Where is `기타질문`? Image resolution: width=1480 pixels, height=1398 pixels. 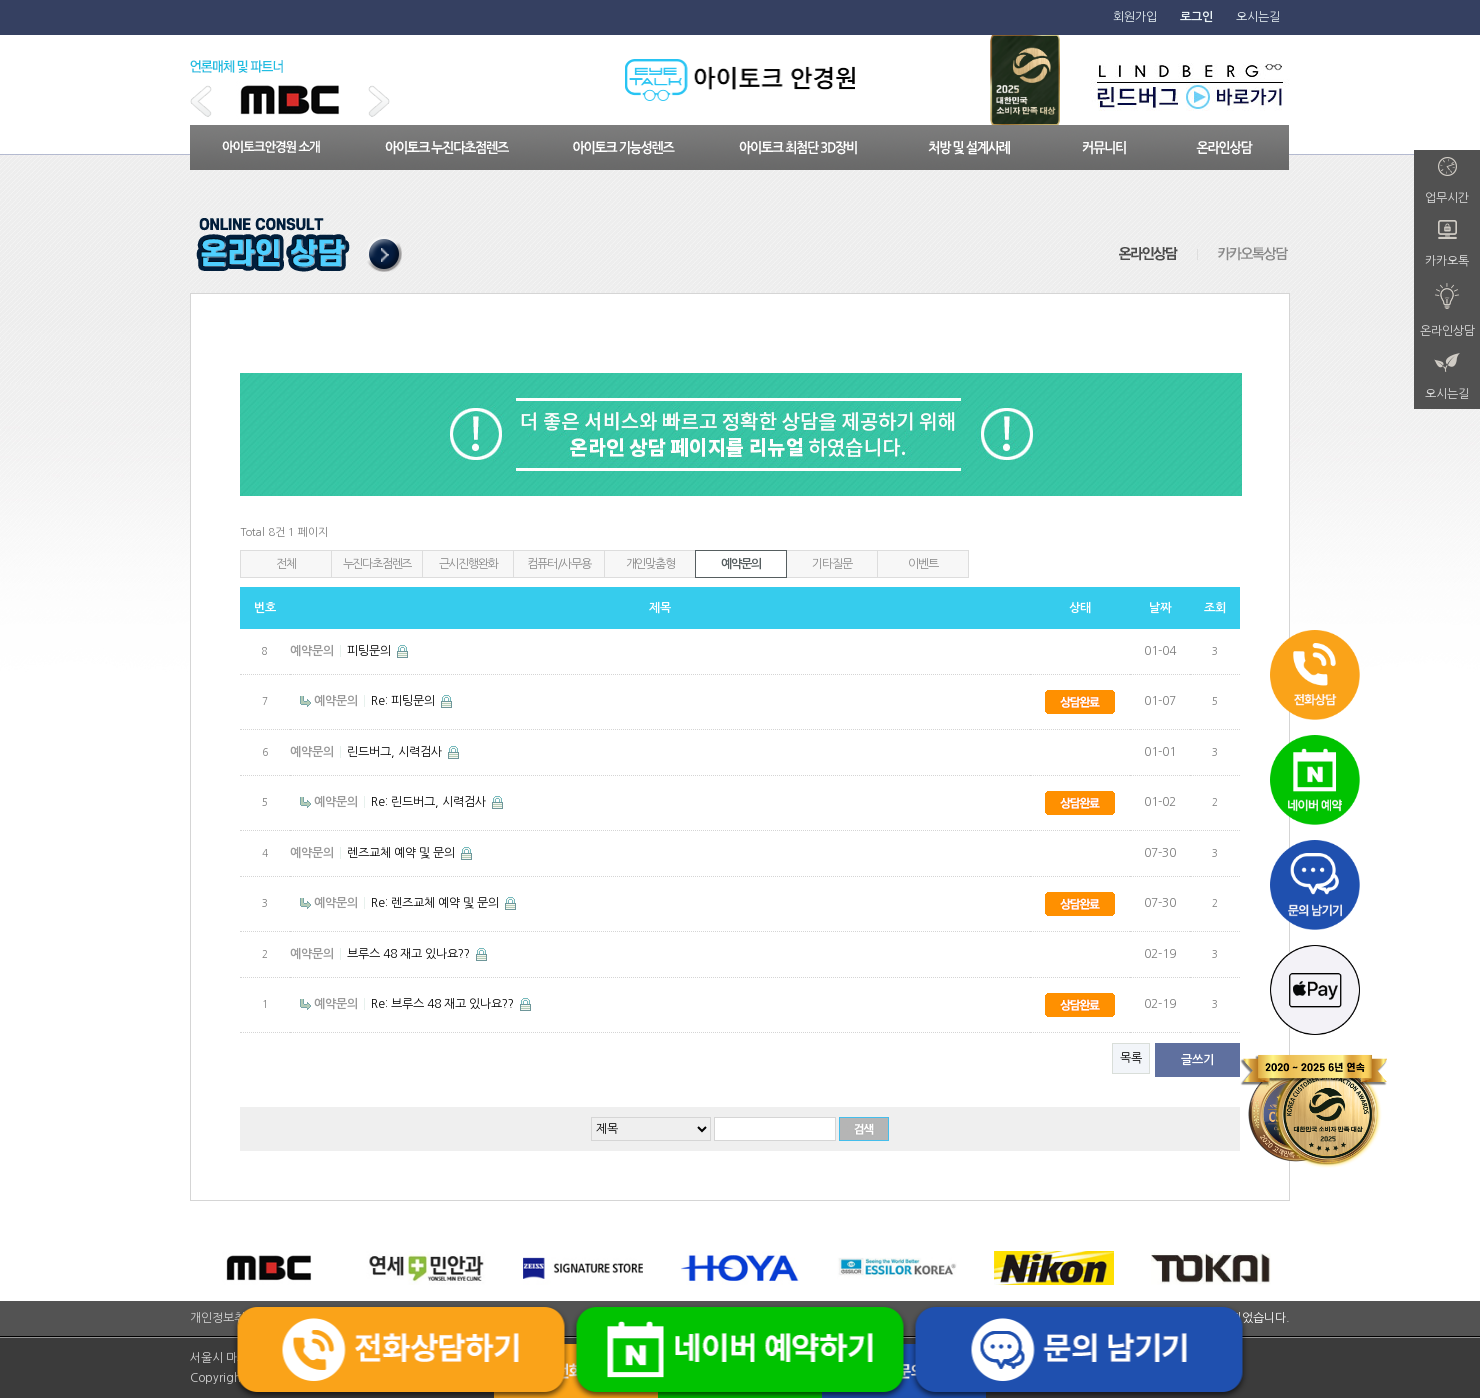
기타질문 is located at coordinates (831, 564).